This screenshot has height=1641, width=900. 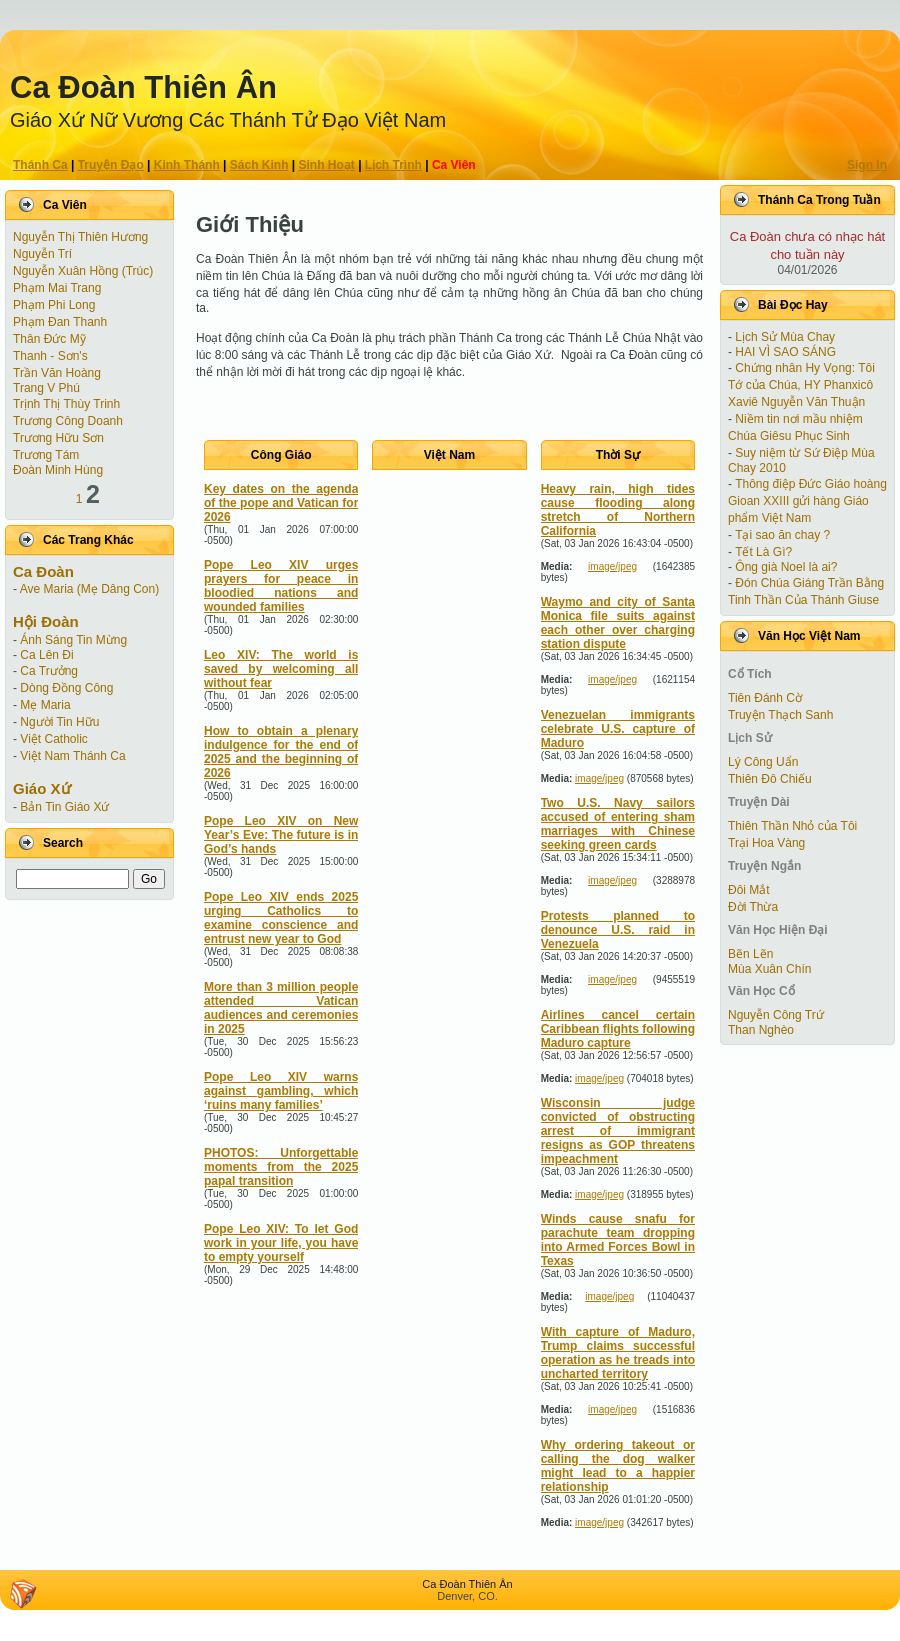 I want to click on Heavy rain, high tides cause flooding along stretch of Northern California, so click(x=618, y=510).